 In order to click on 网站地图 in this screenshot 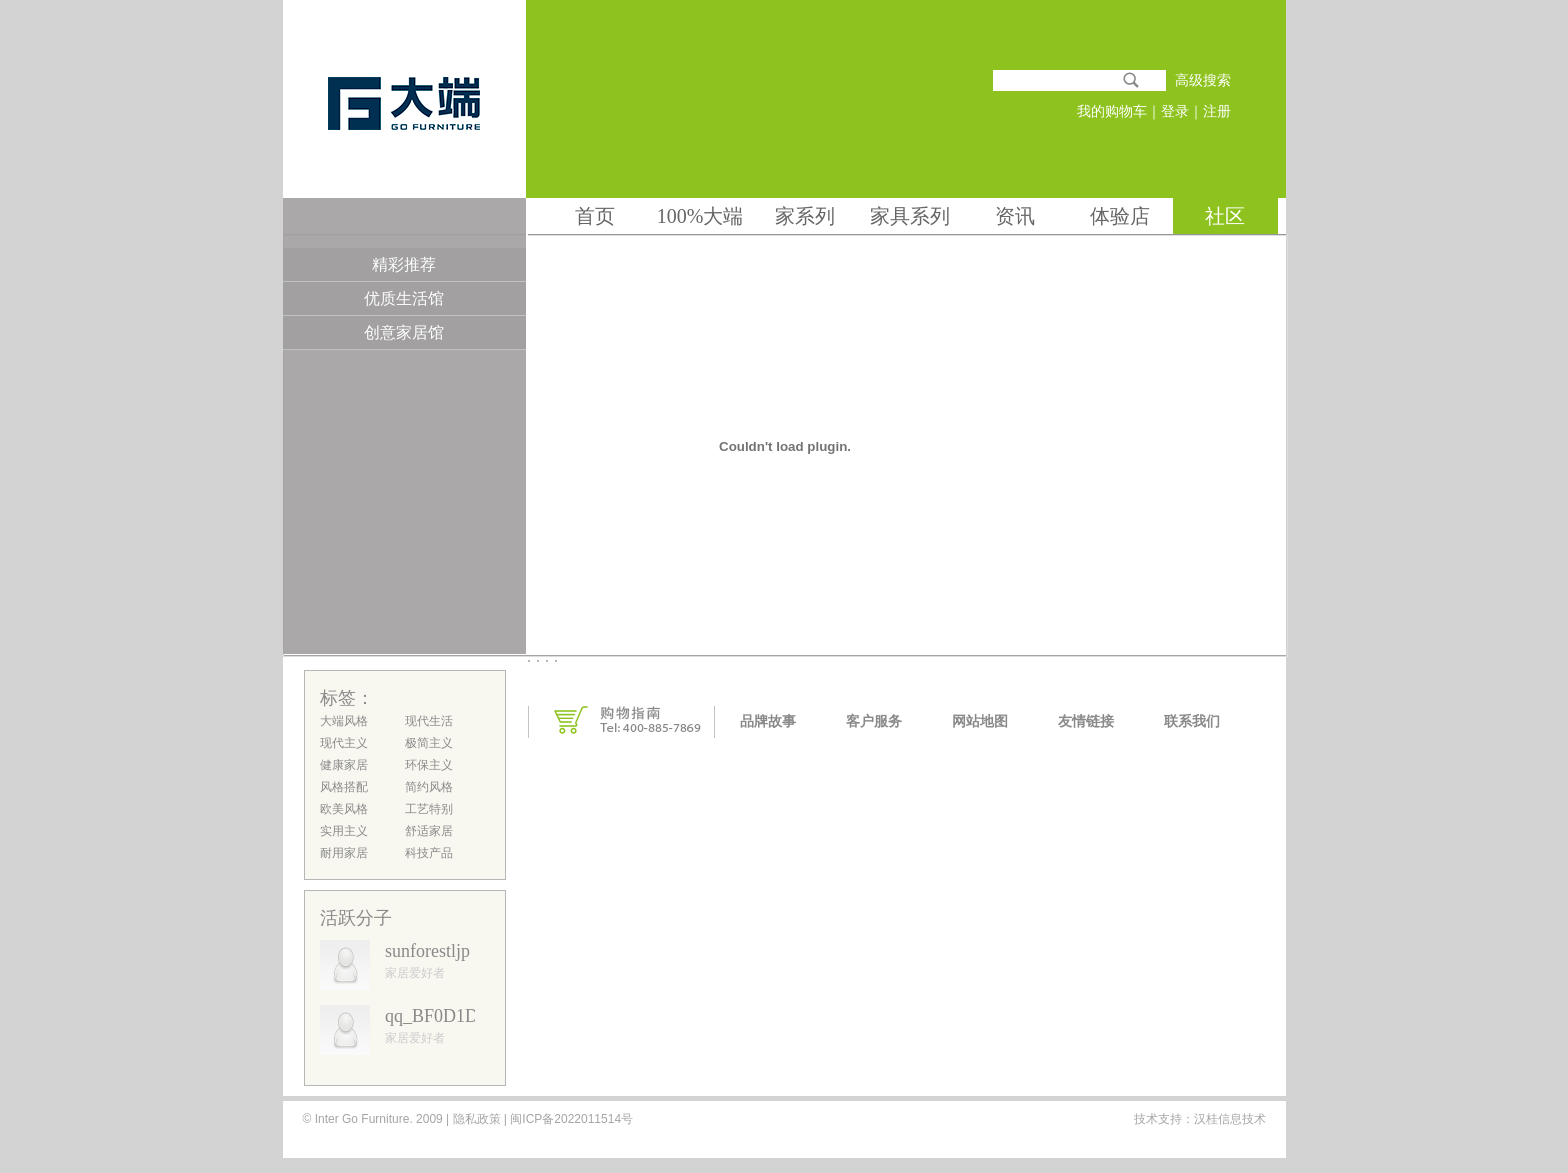, I will do `click(980, 721)`.